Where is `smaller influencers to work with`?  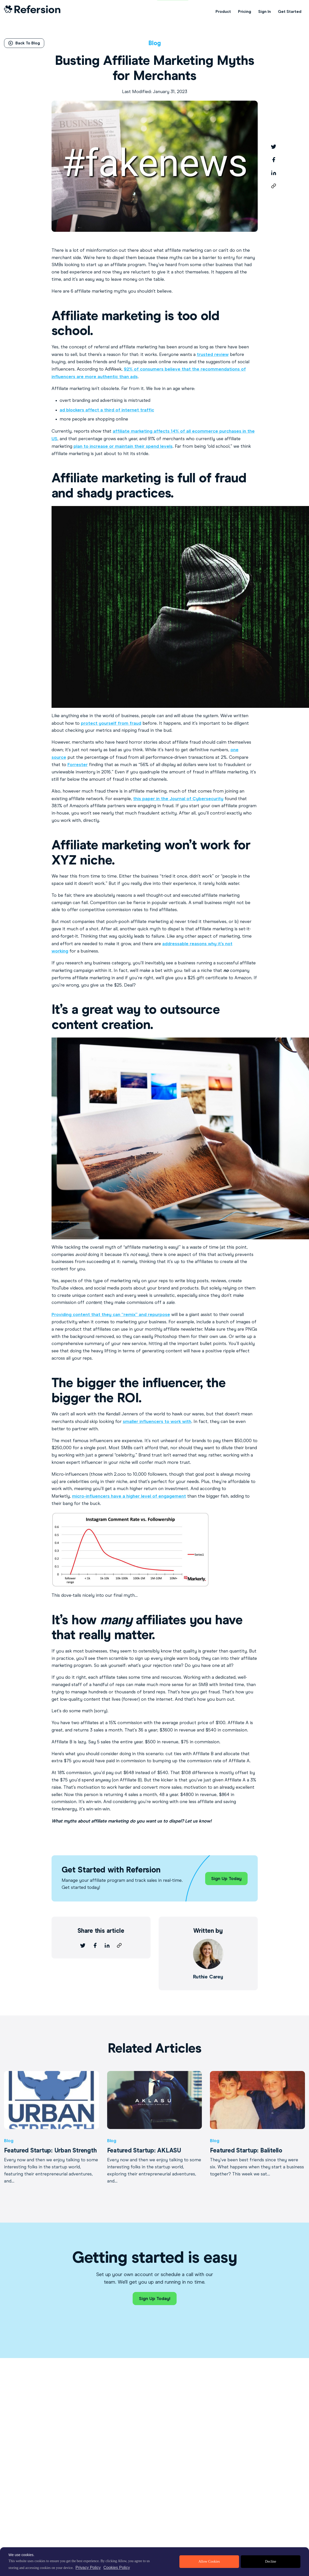 smaller influencers to work with is located at coordinates (157, 1421).